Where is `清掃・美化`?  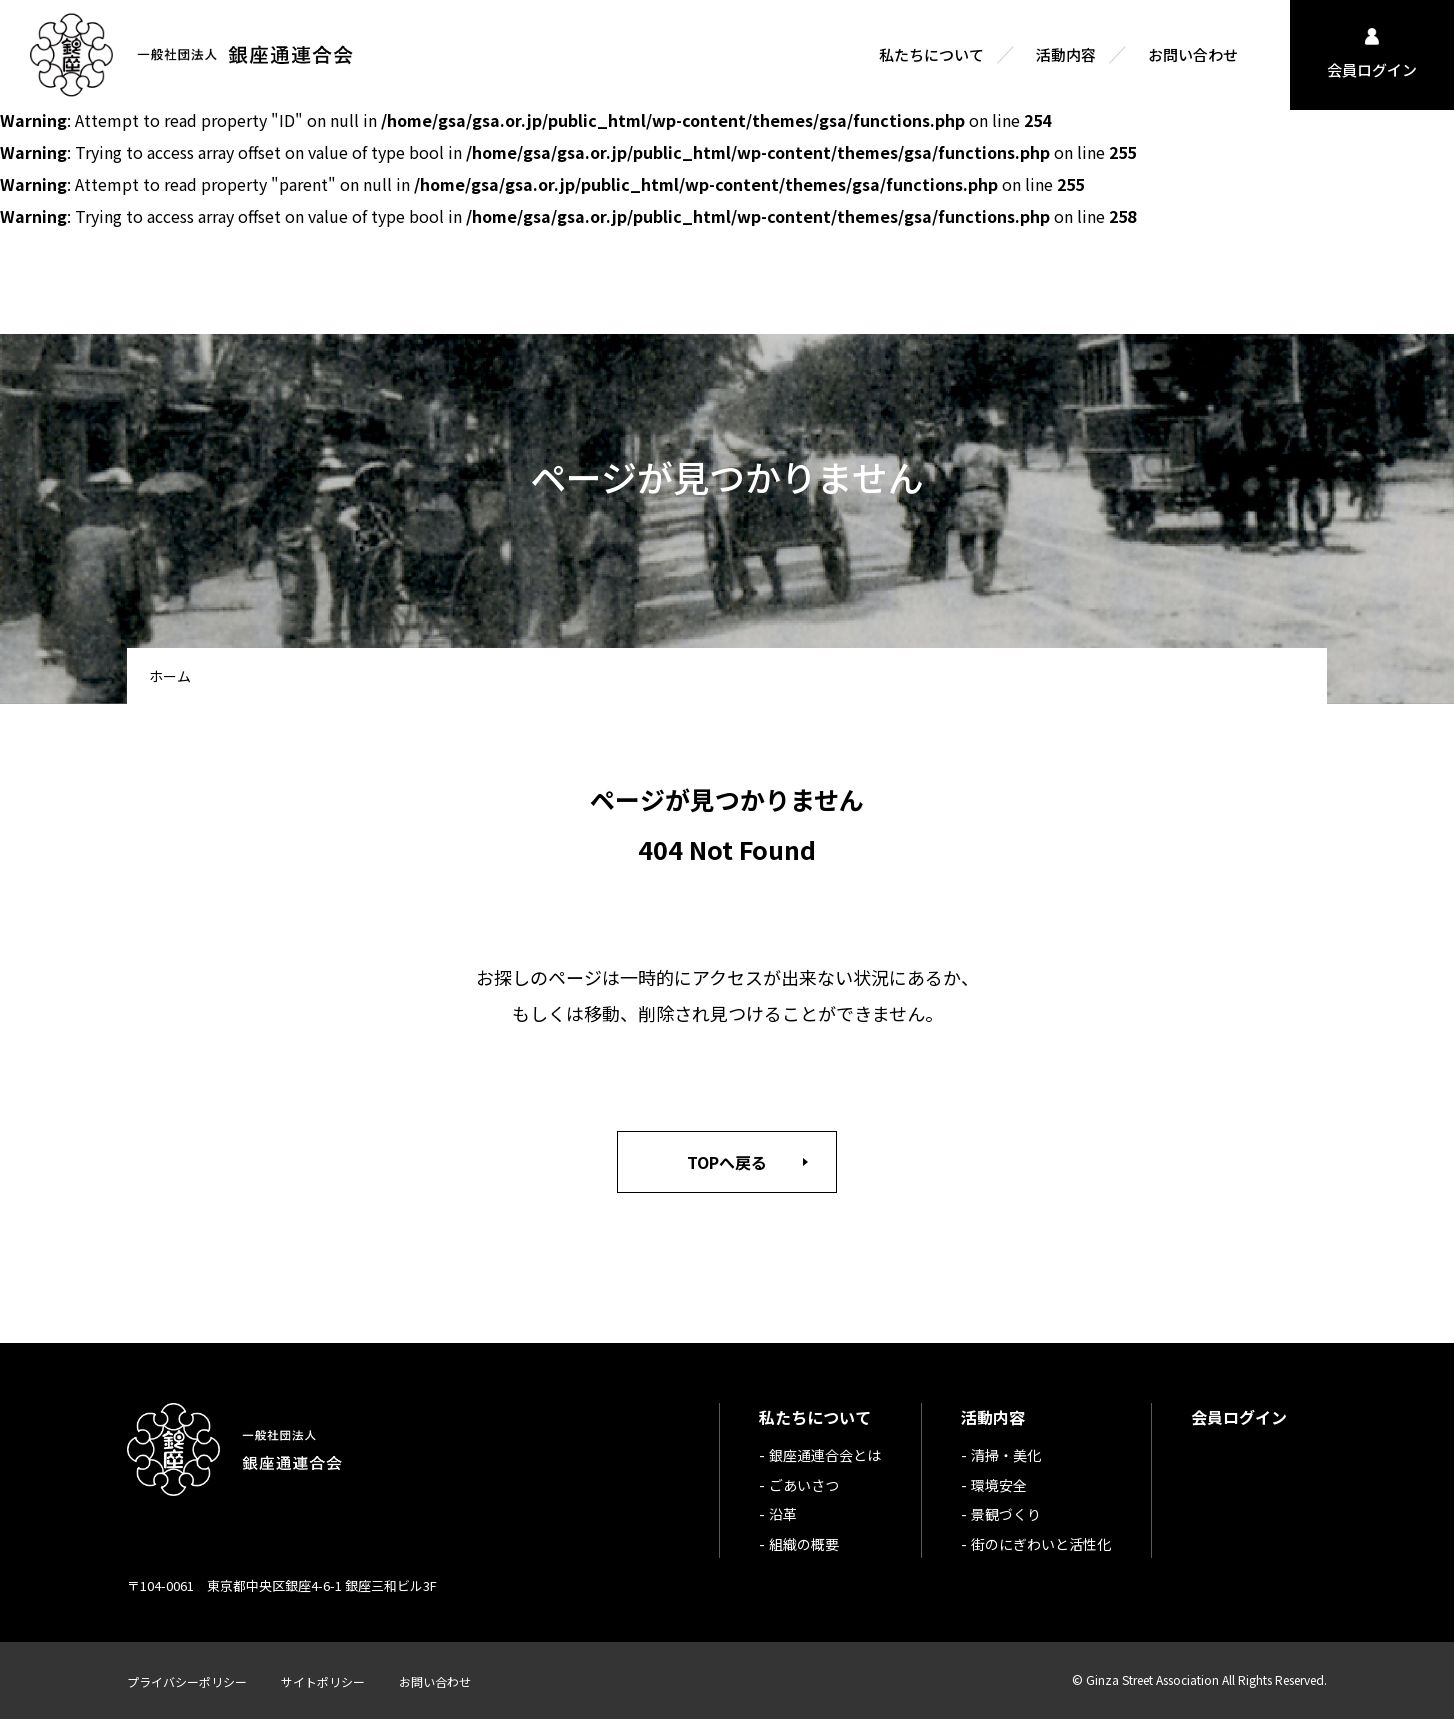 清掃・美化 is located at coordinates (1006, 1455).